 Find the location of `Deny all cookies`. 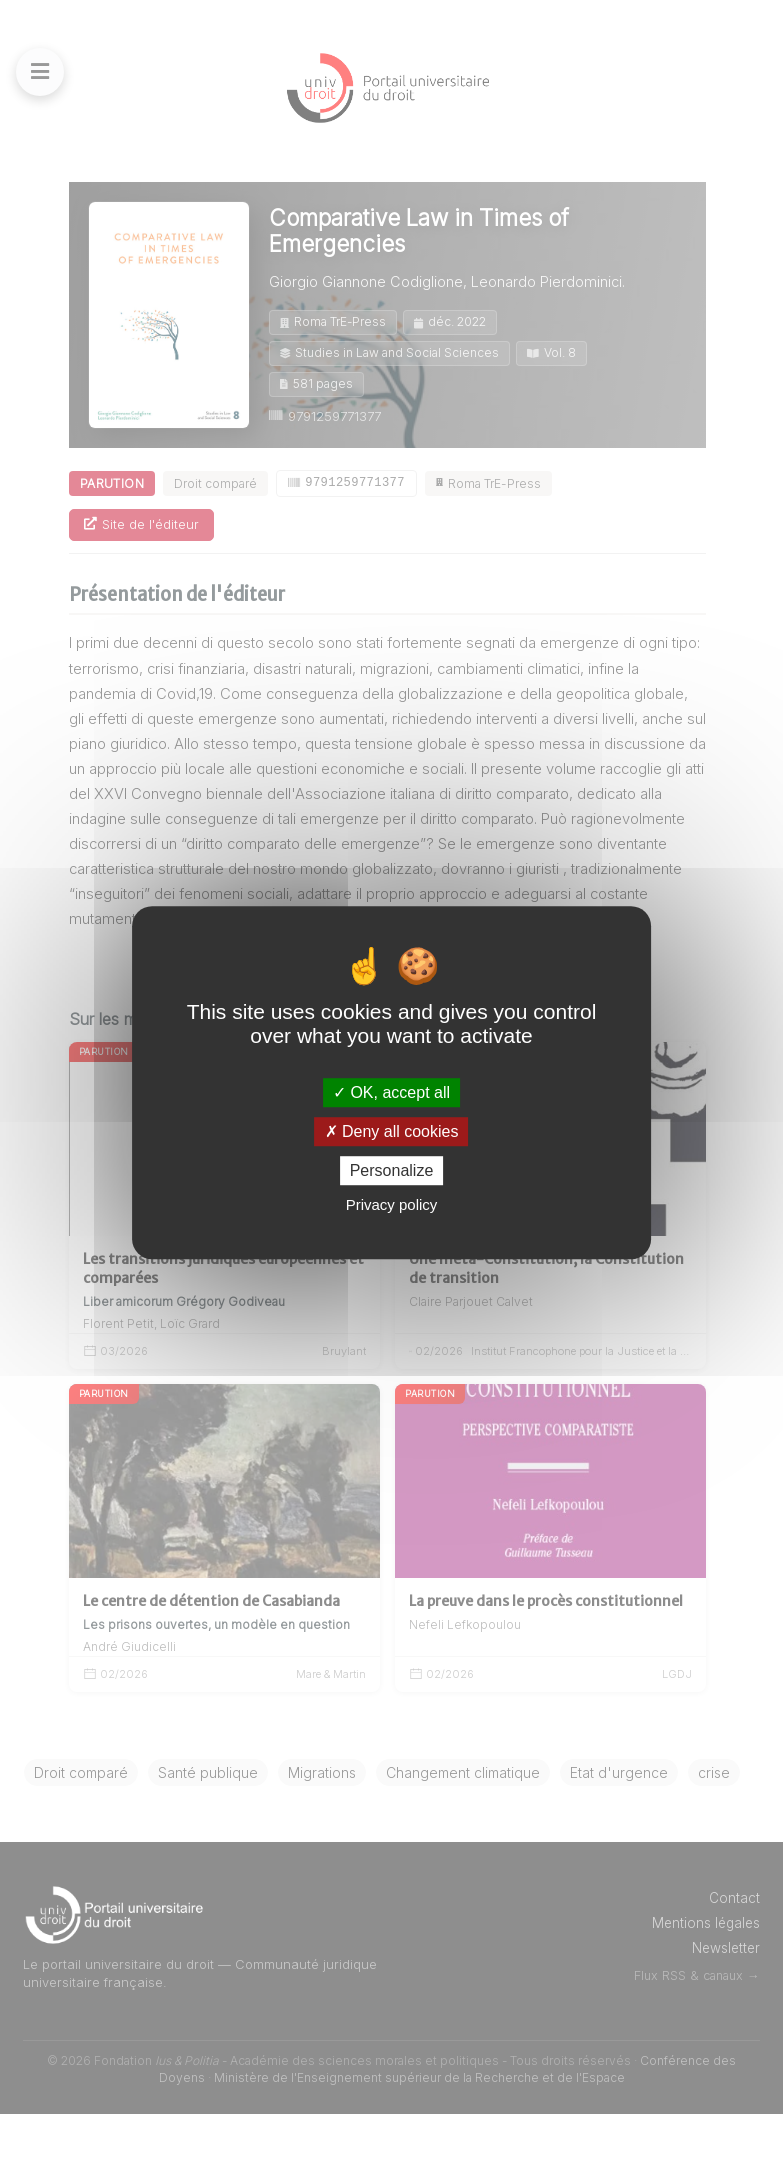

Deny all cookies is located at coordinates (392, 1131).